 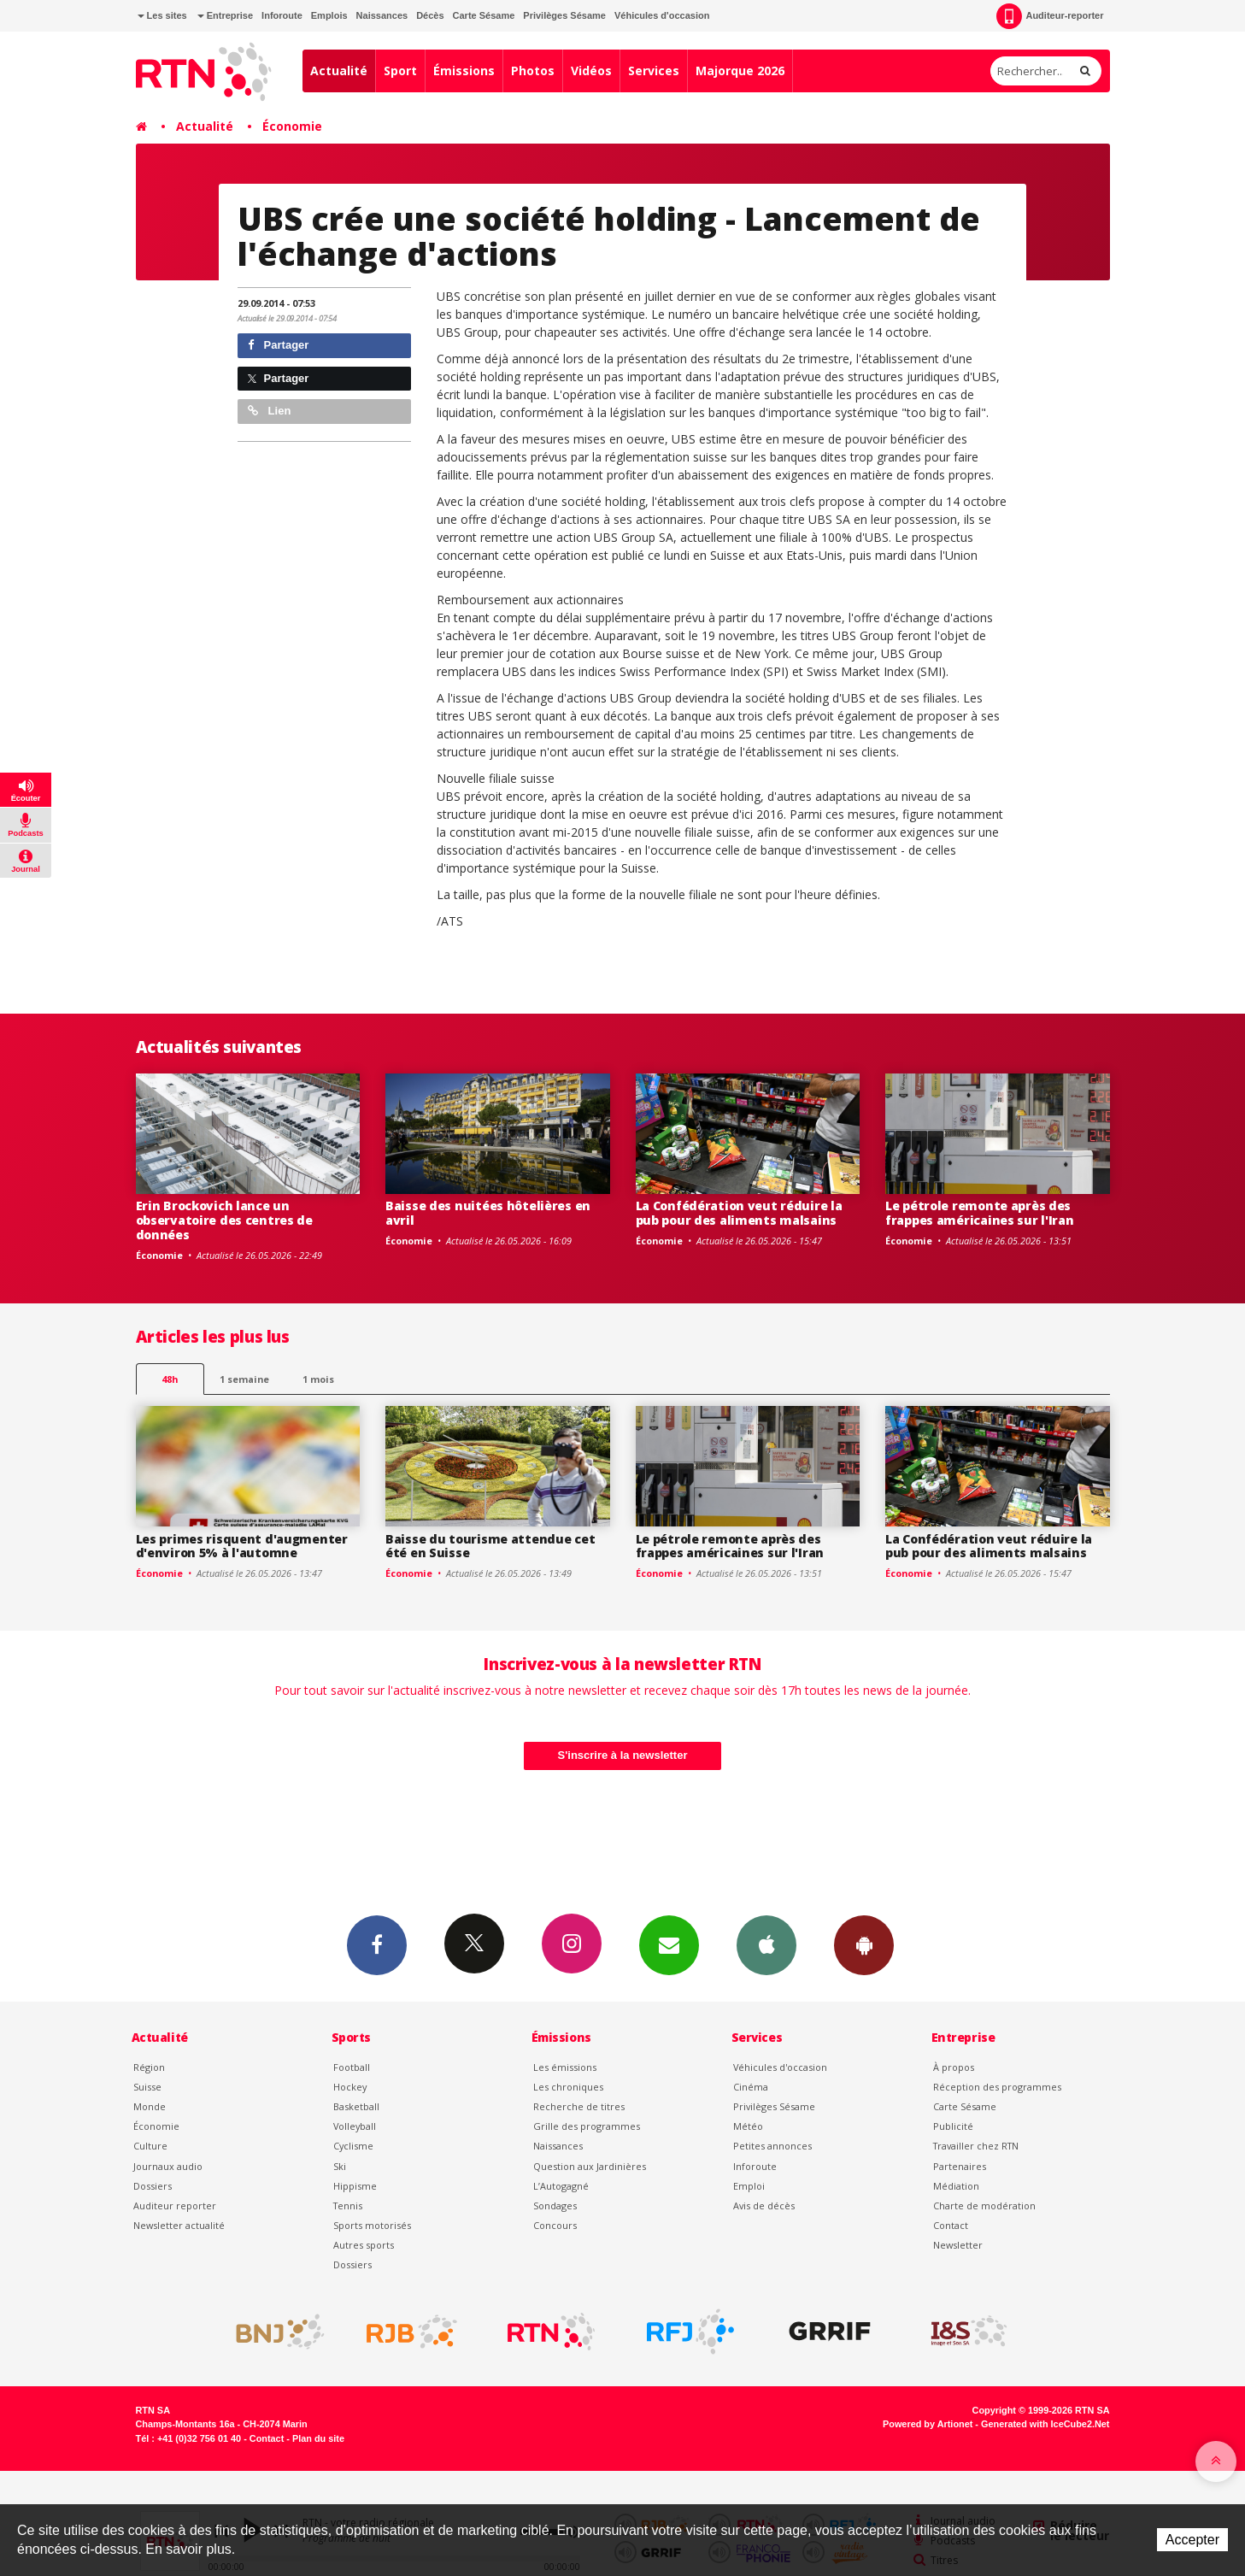 What do you see at coordinates (750, 2086) in the screenshot?
I see `Cinéma` at bounding box center [750, 2086].